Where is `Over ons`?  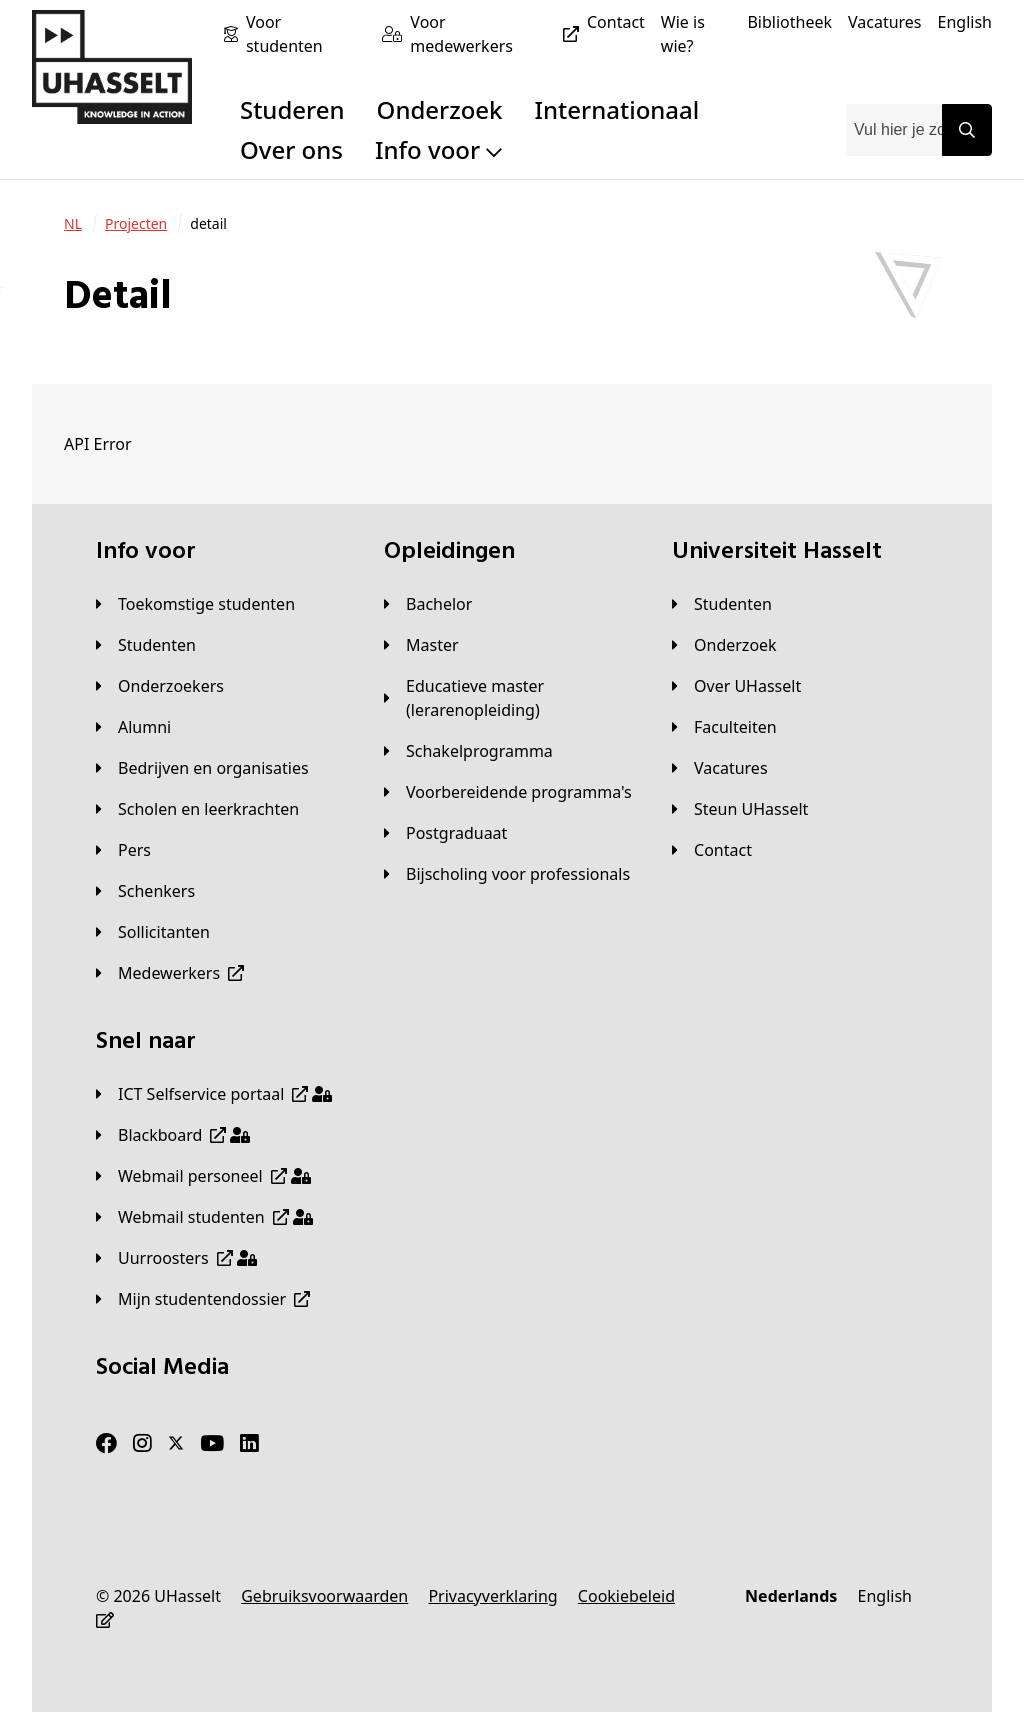
Over ons is located at coordinates (291, 149).